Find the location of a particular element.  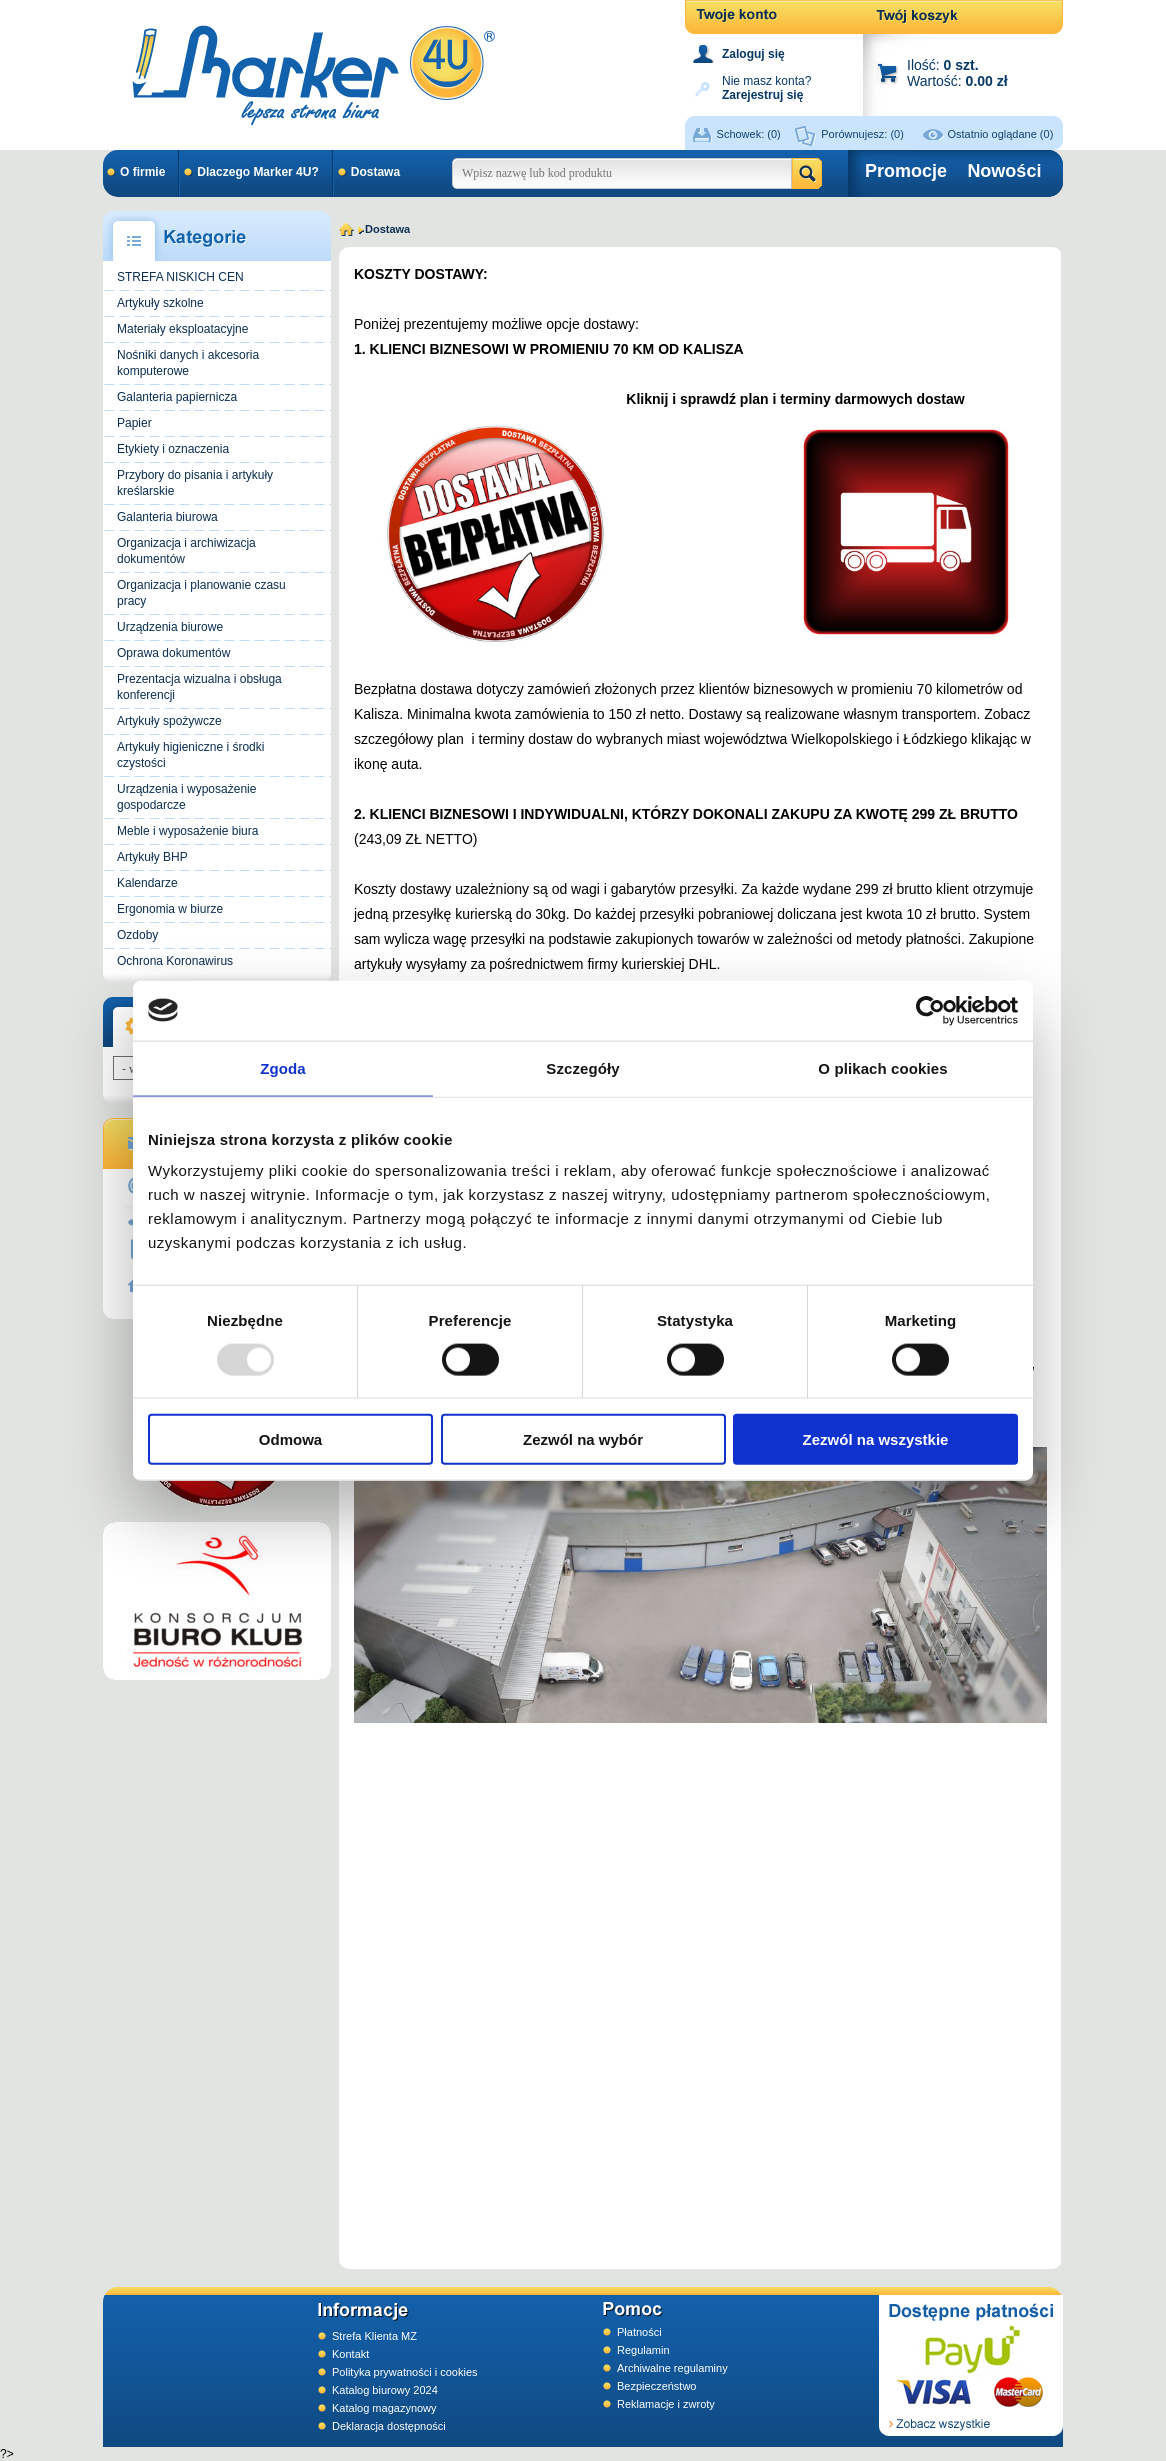

Ilość: Wartość: is located at coordinates (957, 72).